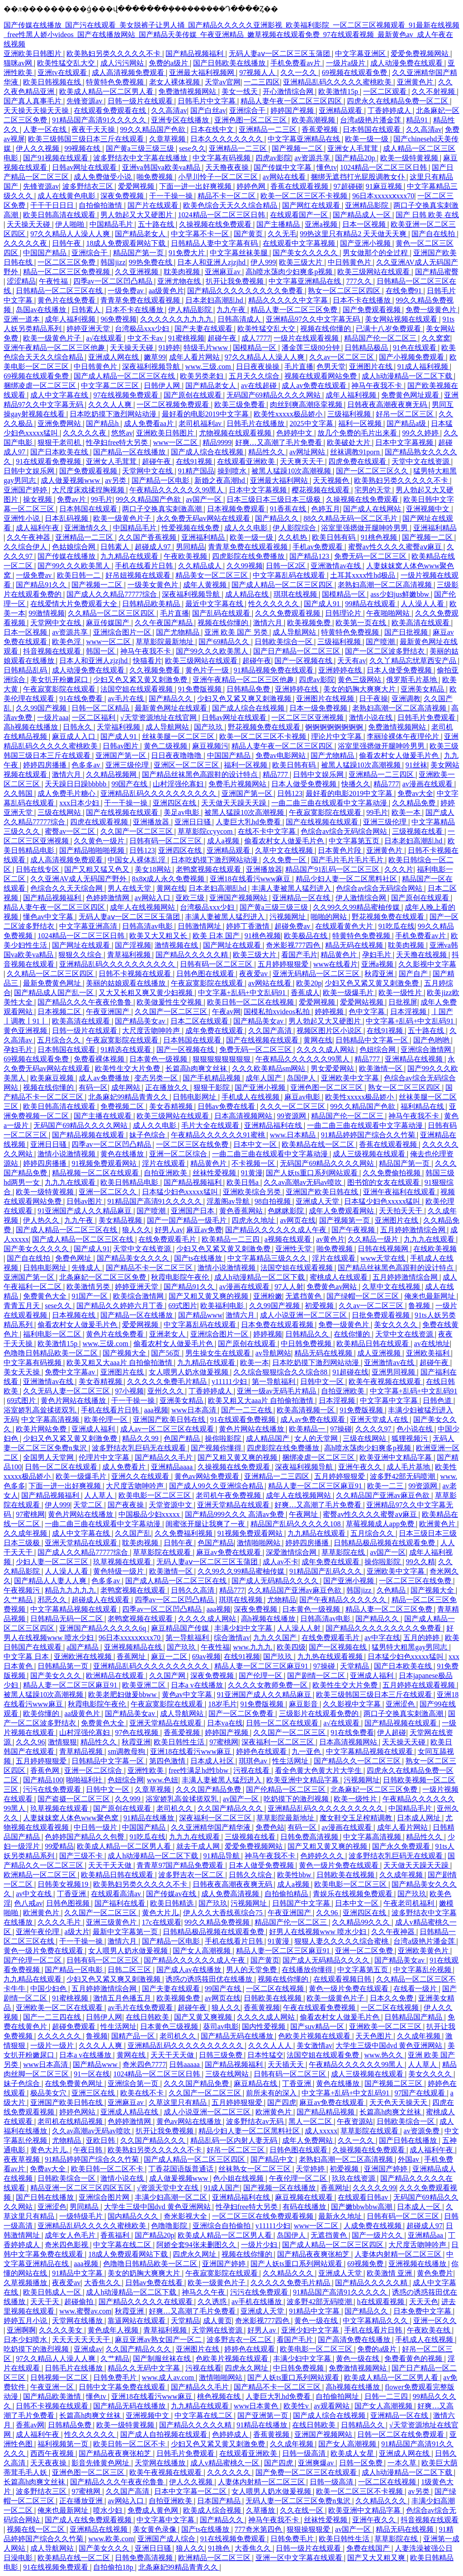 This screenshot has height=2576, width=463. Describe the element at coordinates (353, 1334) in the screenshot. I see `在线你懂的` at that location.